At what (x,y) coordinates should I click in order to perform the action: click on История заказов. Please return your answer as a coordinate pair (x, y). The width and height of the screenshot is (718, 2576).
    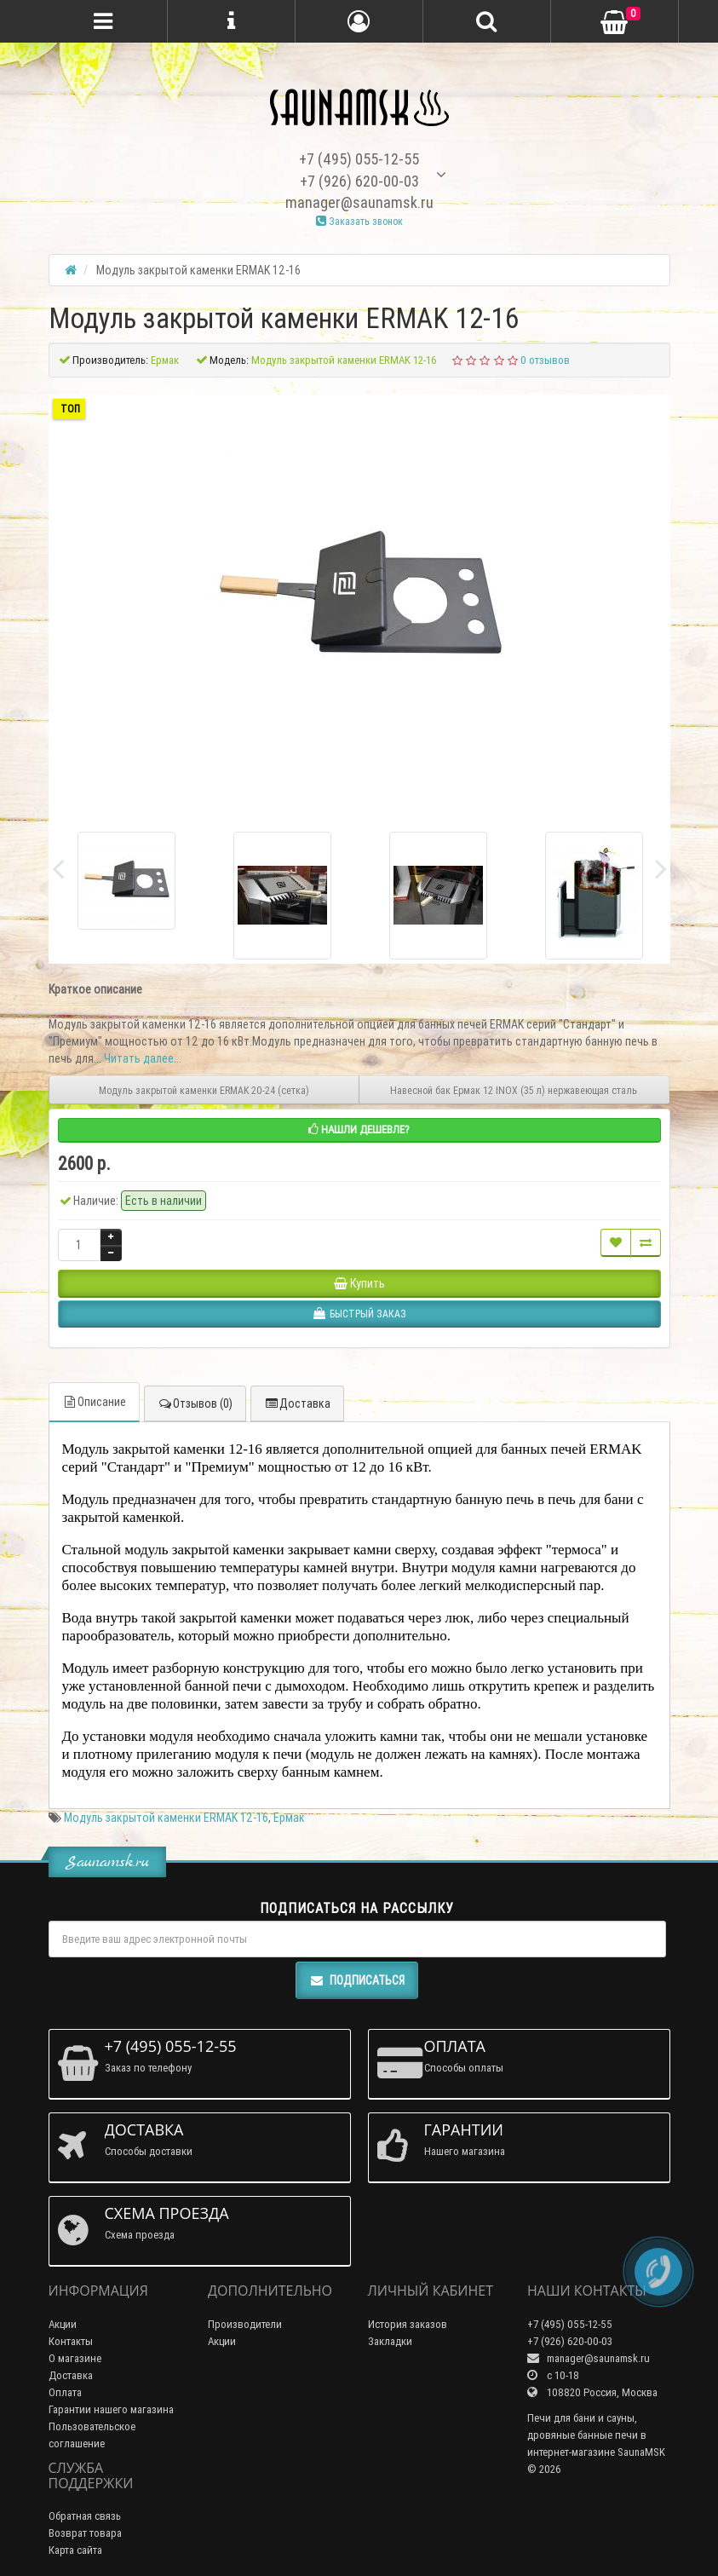
    Looking at the image, I should click on (407, 2324).